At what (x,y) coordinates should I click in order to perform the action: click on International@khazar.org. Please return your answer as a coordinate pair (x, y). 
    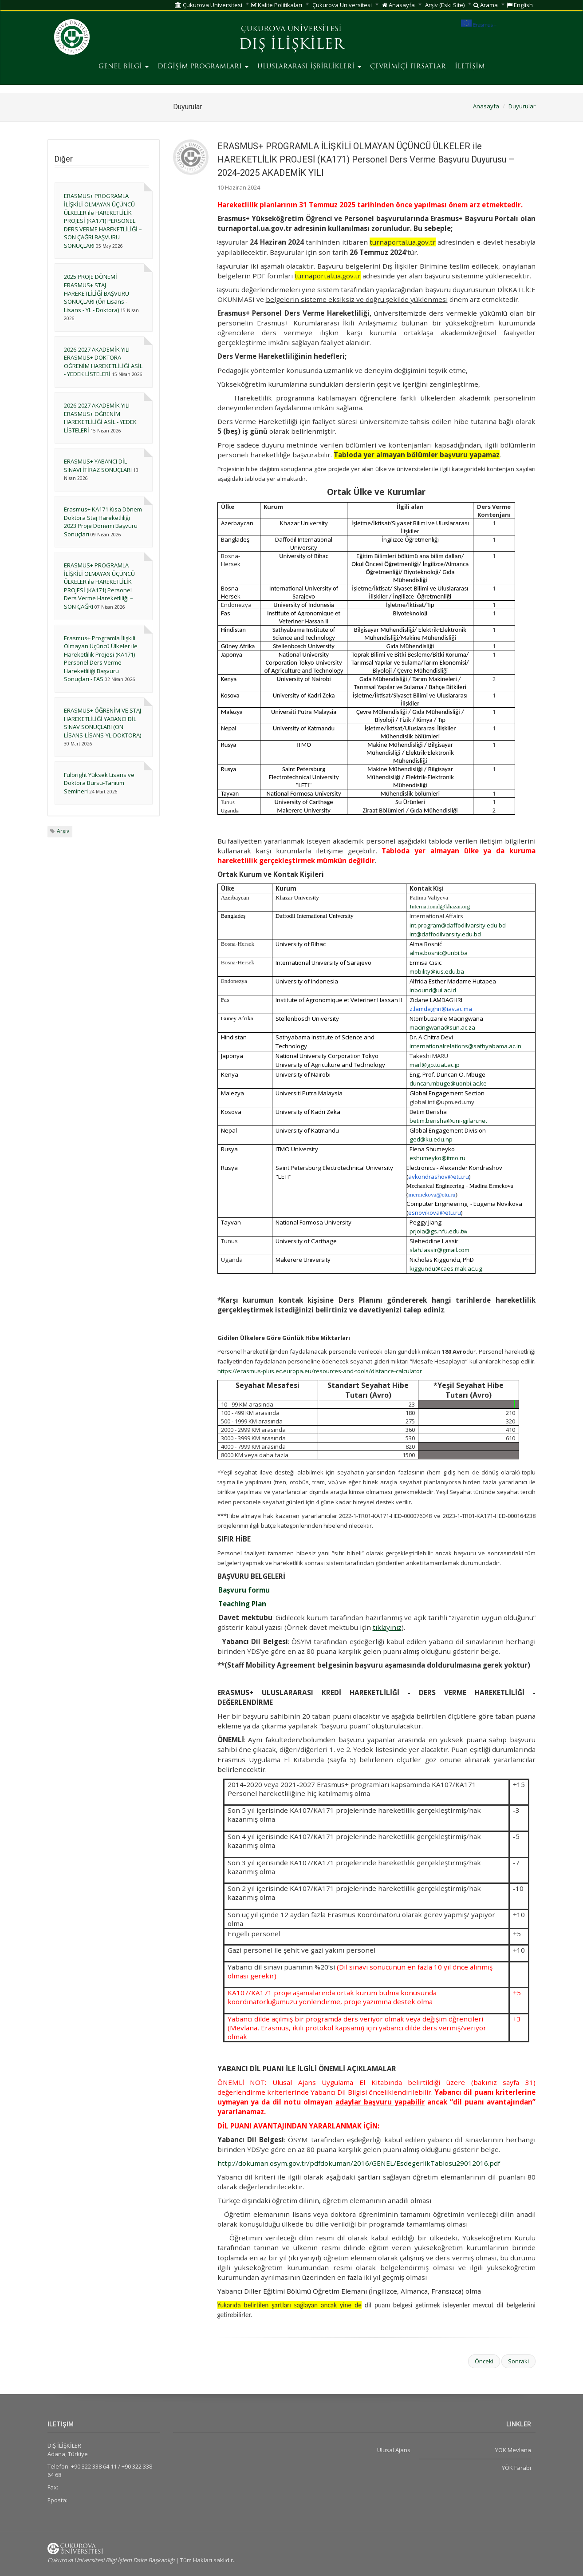
    Looking at the image, I should click on (440, 906).